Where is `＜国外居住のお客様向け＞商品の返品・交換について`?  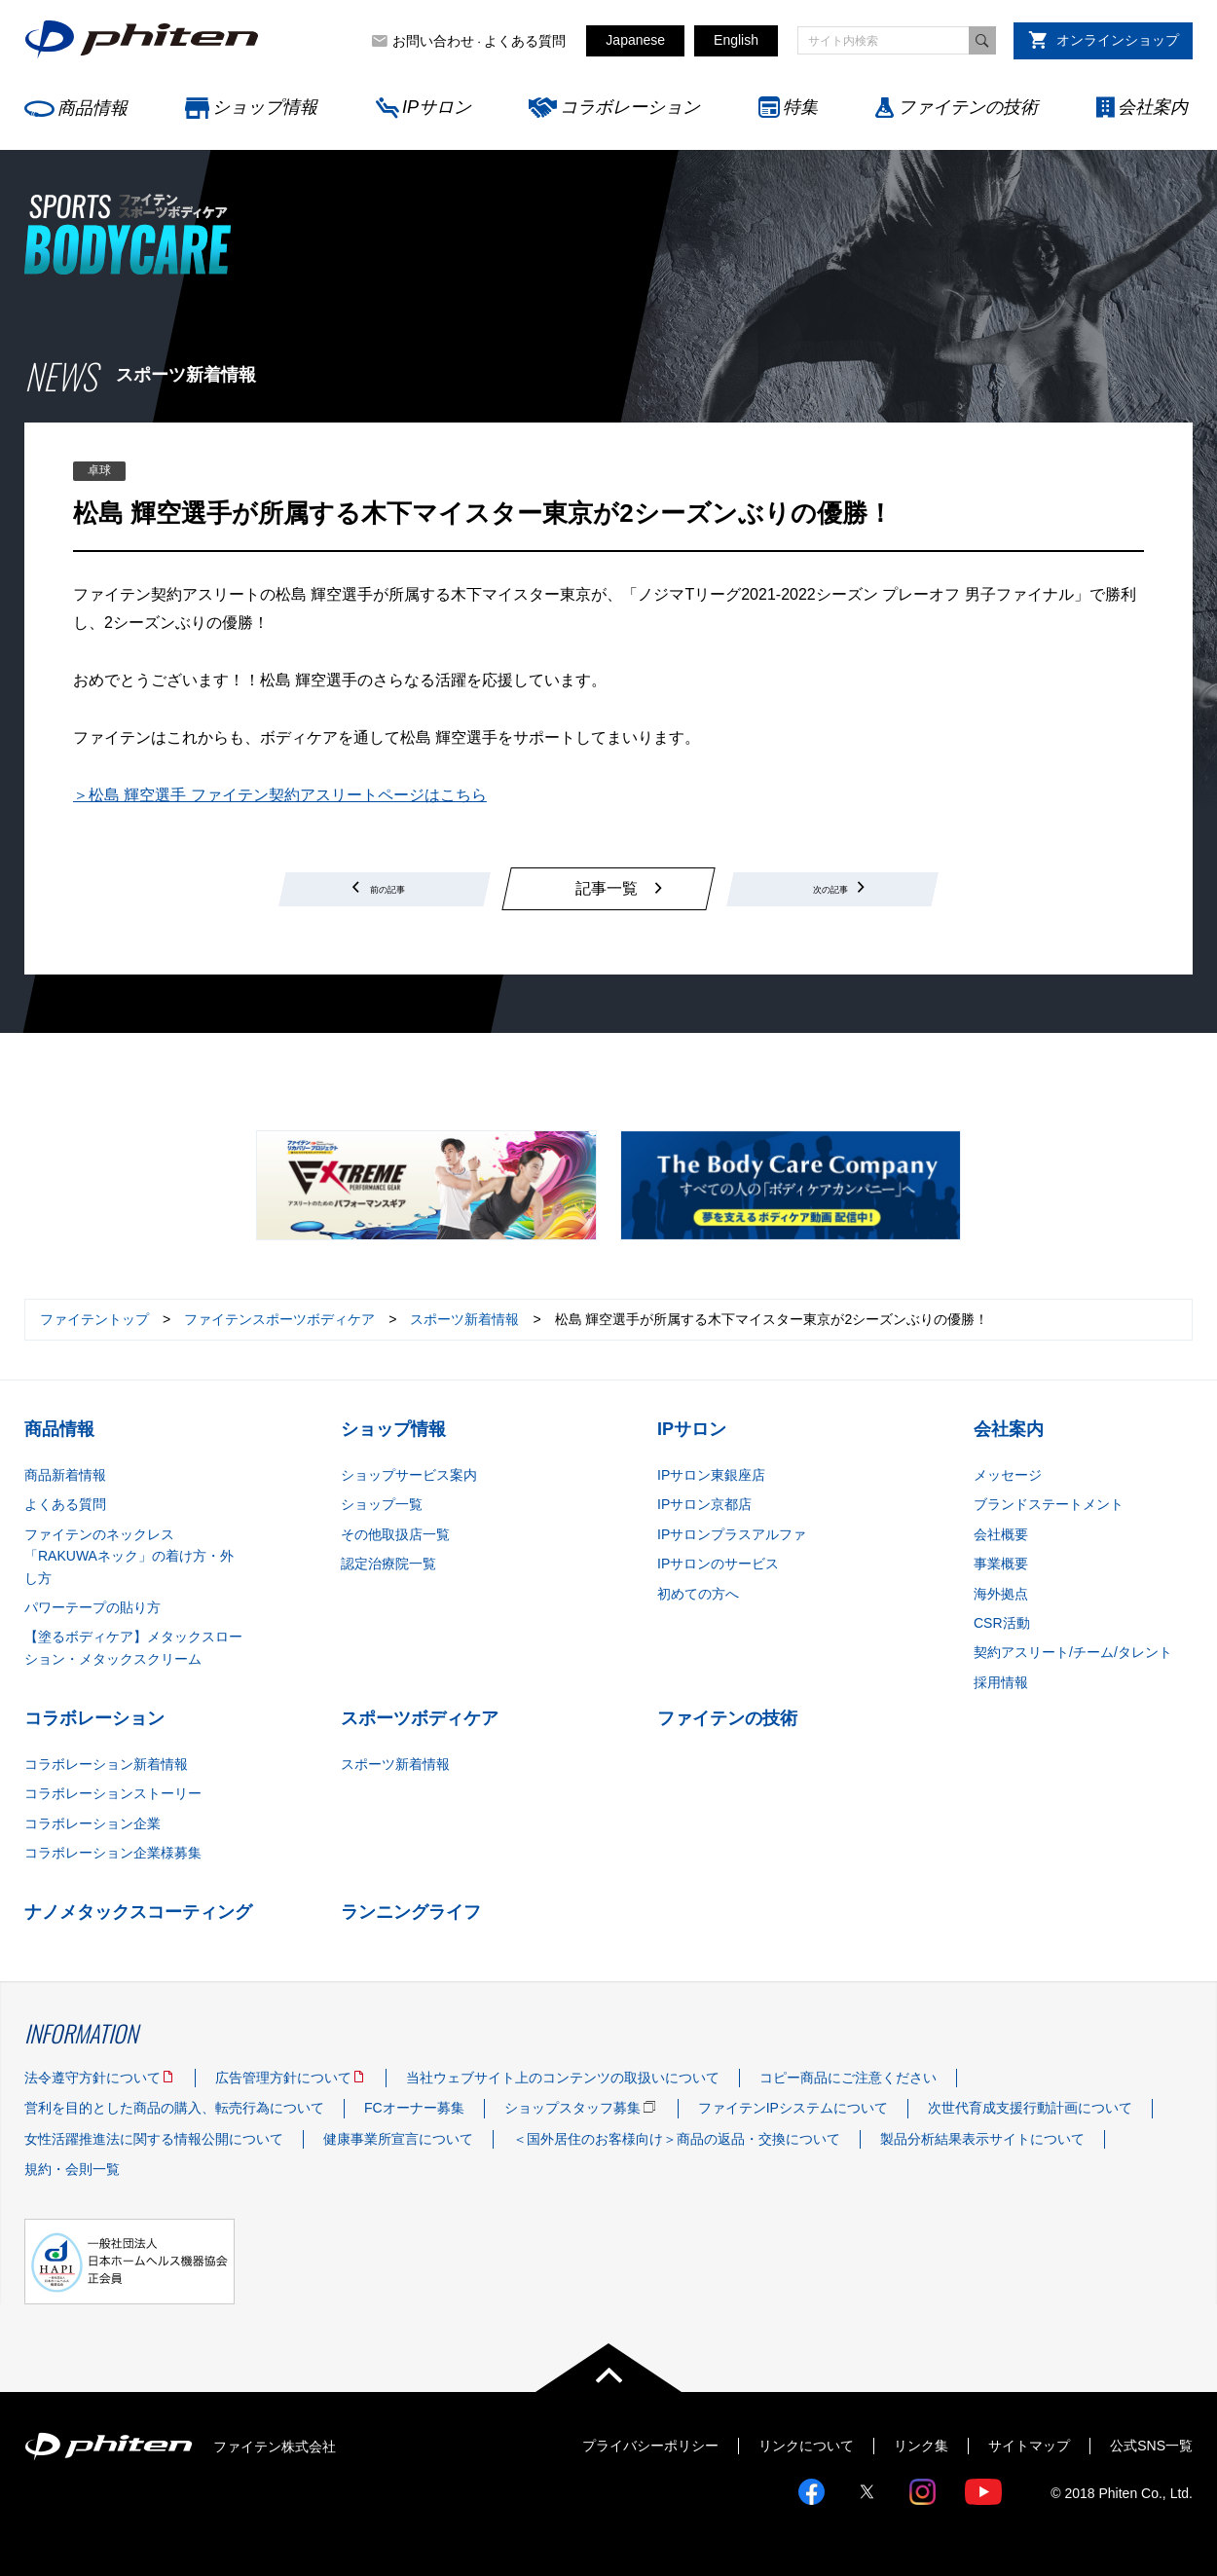
＜国外居住のお客様向け＞商品の返品・交換について is located at coordinates (676, 2139).